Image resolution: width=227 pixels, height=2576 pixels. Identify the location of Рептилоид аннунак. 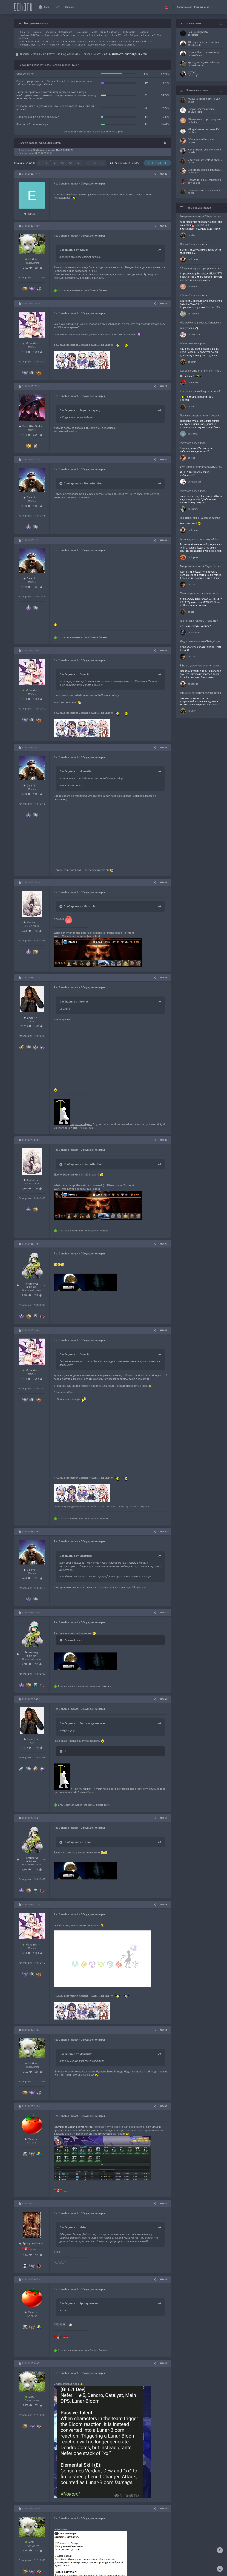
(31, 1285).